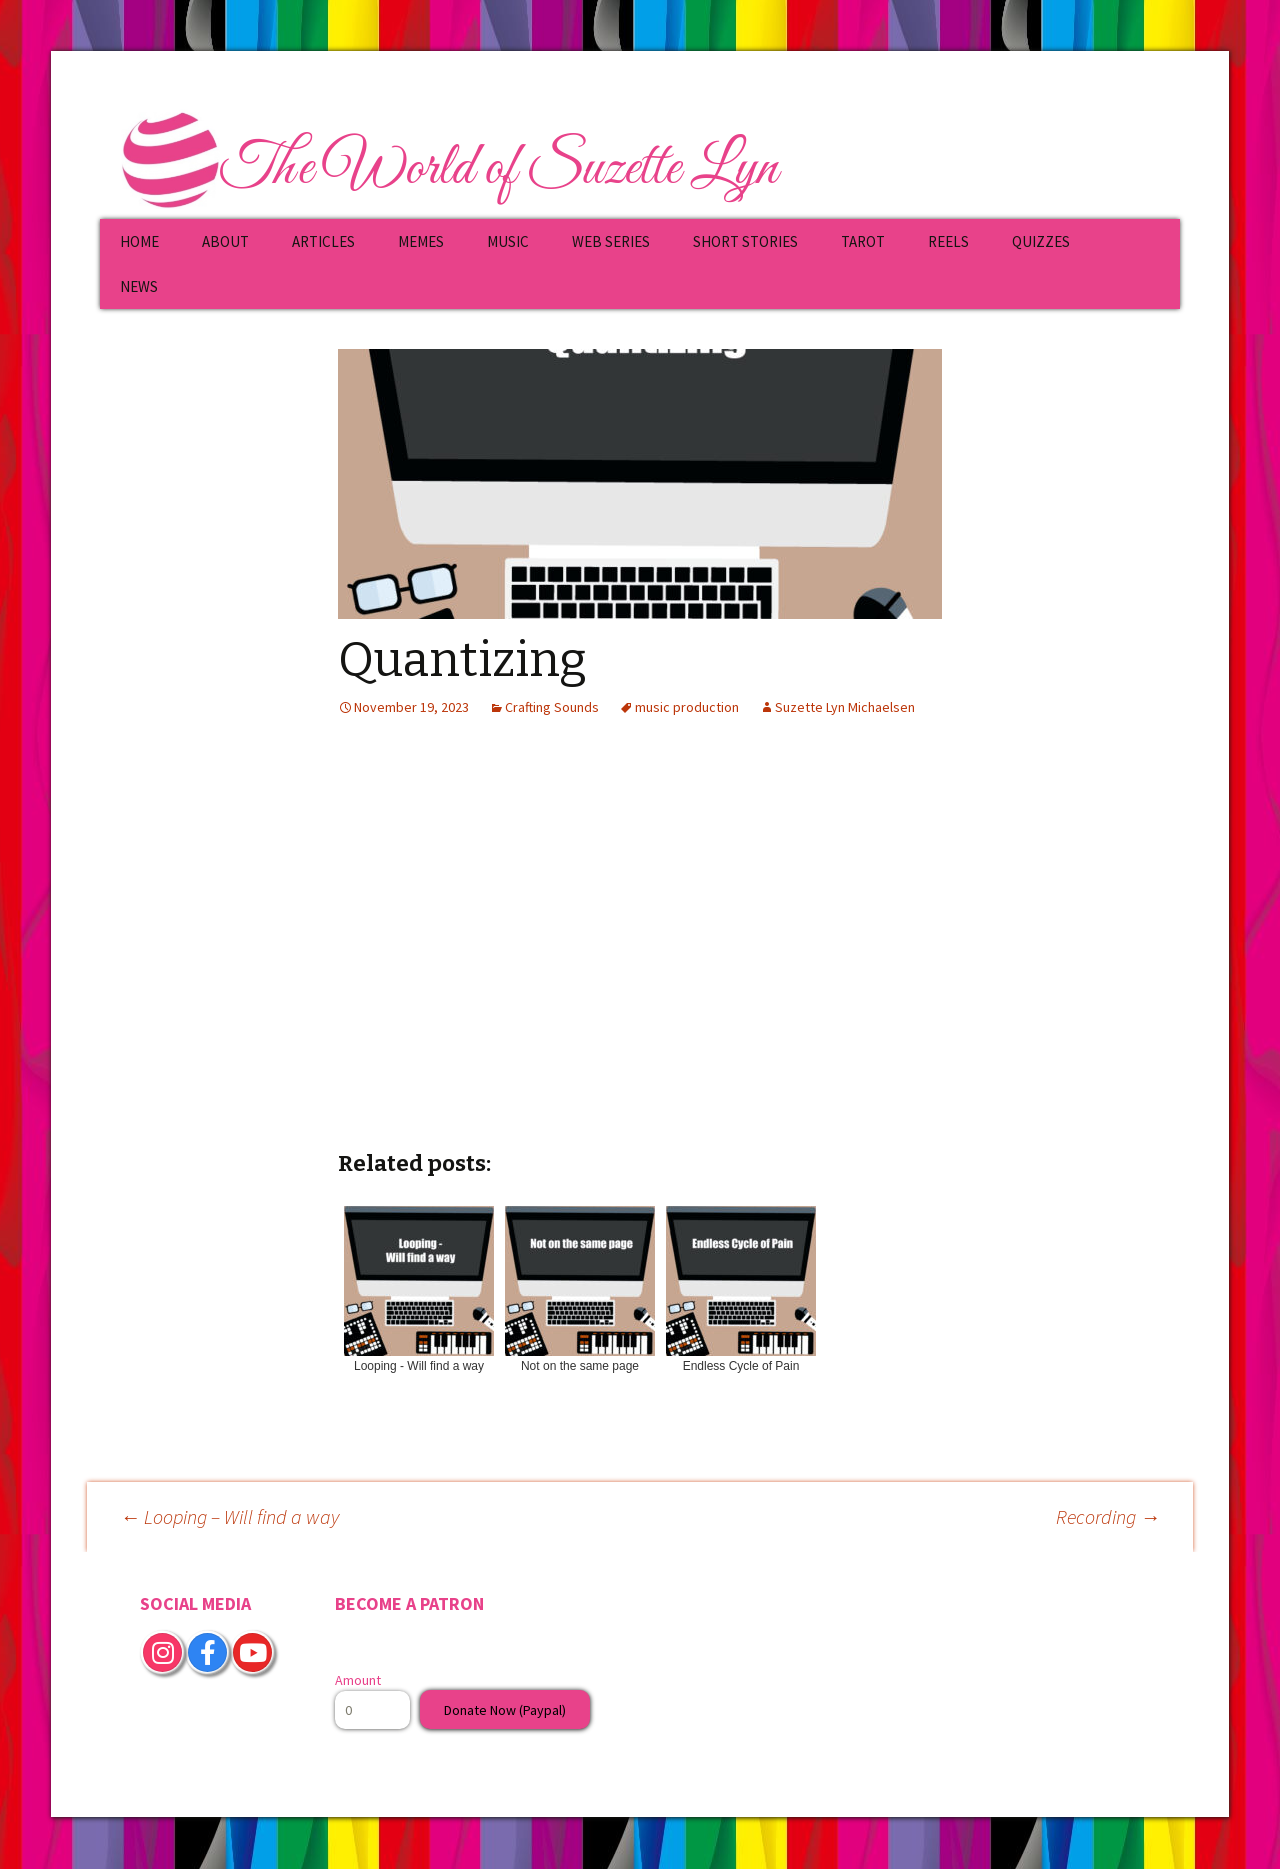  I want to click on SHORT STORIES, so click(745, 241).